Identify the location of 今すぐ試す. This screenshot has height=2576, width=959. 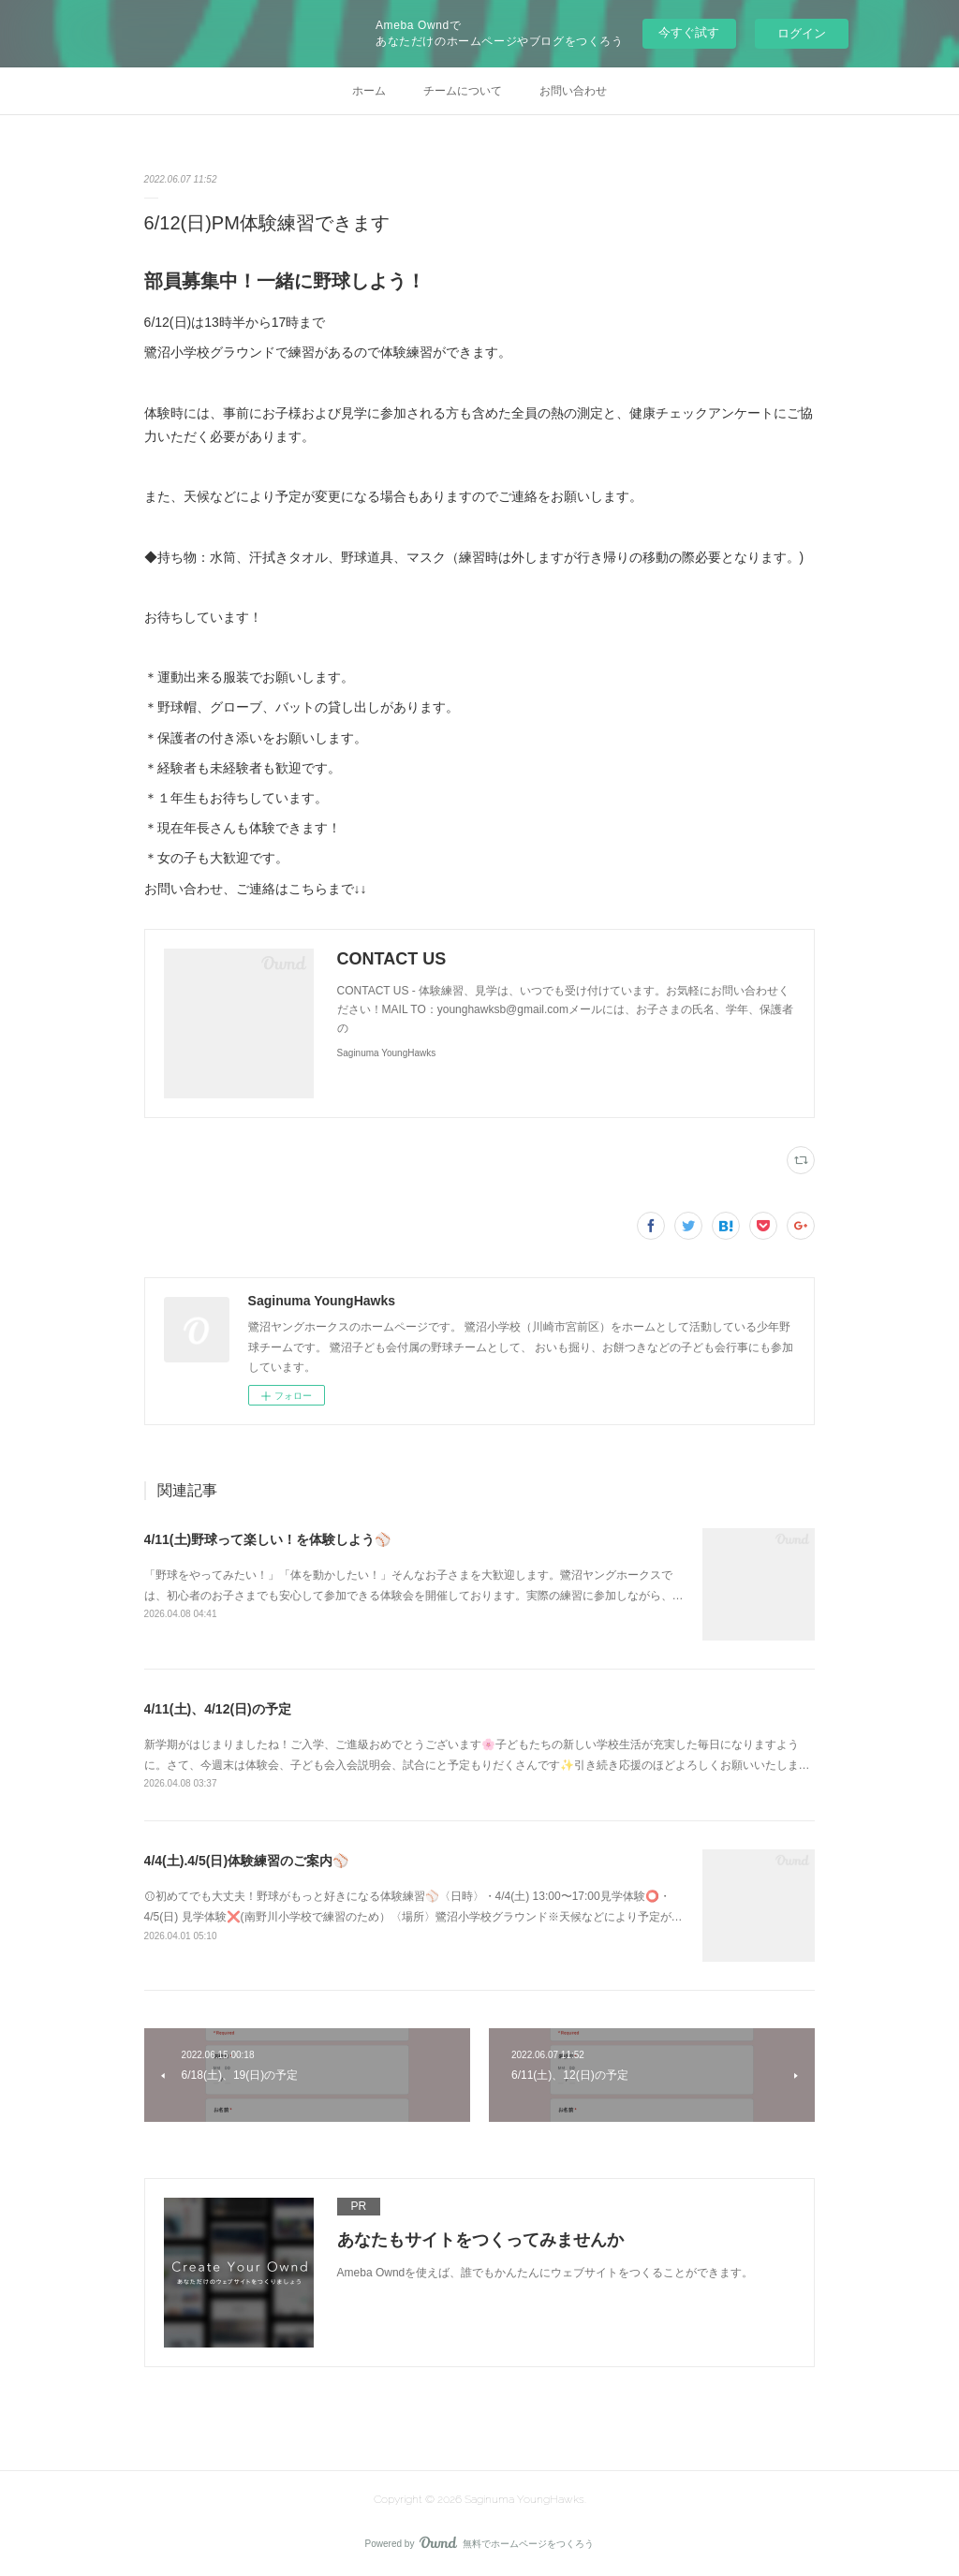
(688, 32).